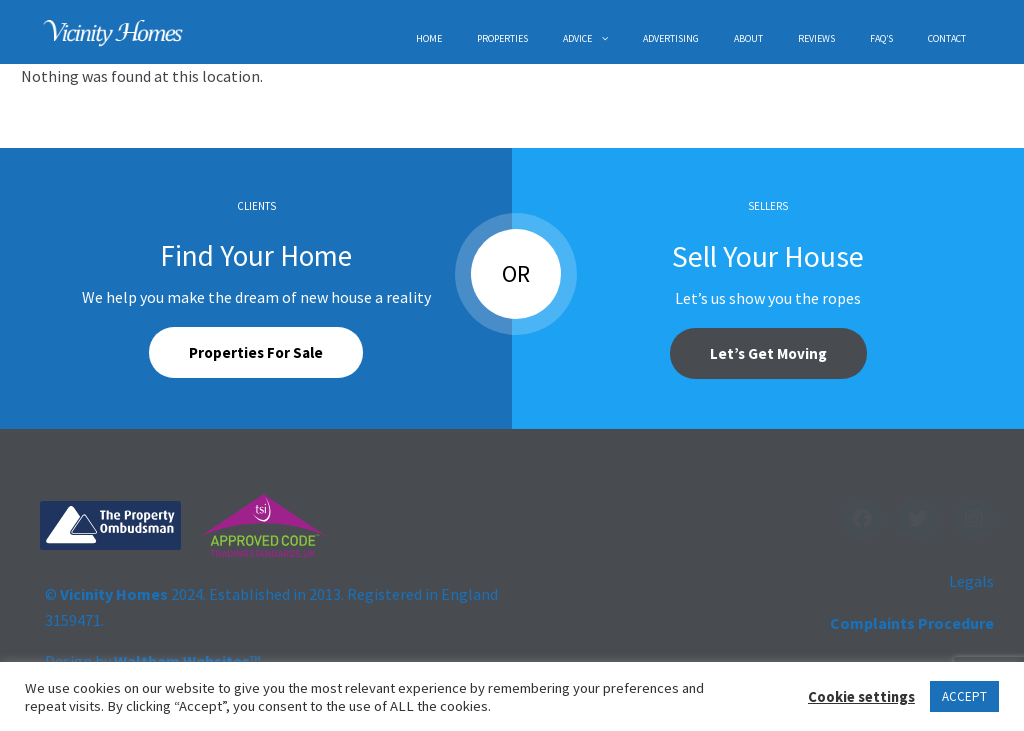  Describe the element at coordinates (114, 594) in the screenshot. I see `Vicinity Homes` at that location.